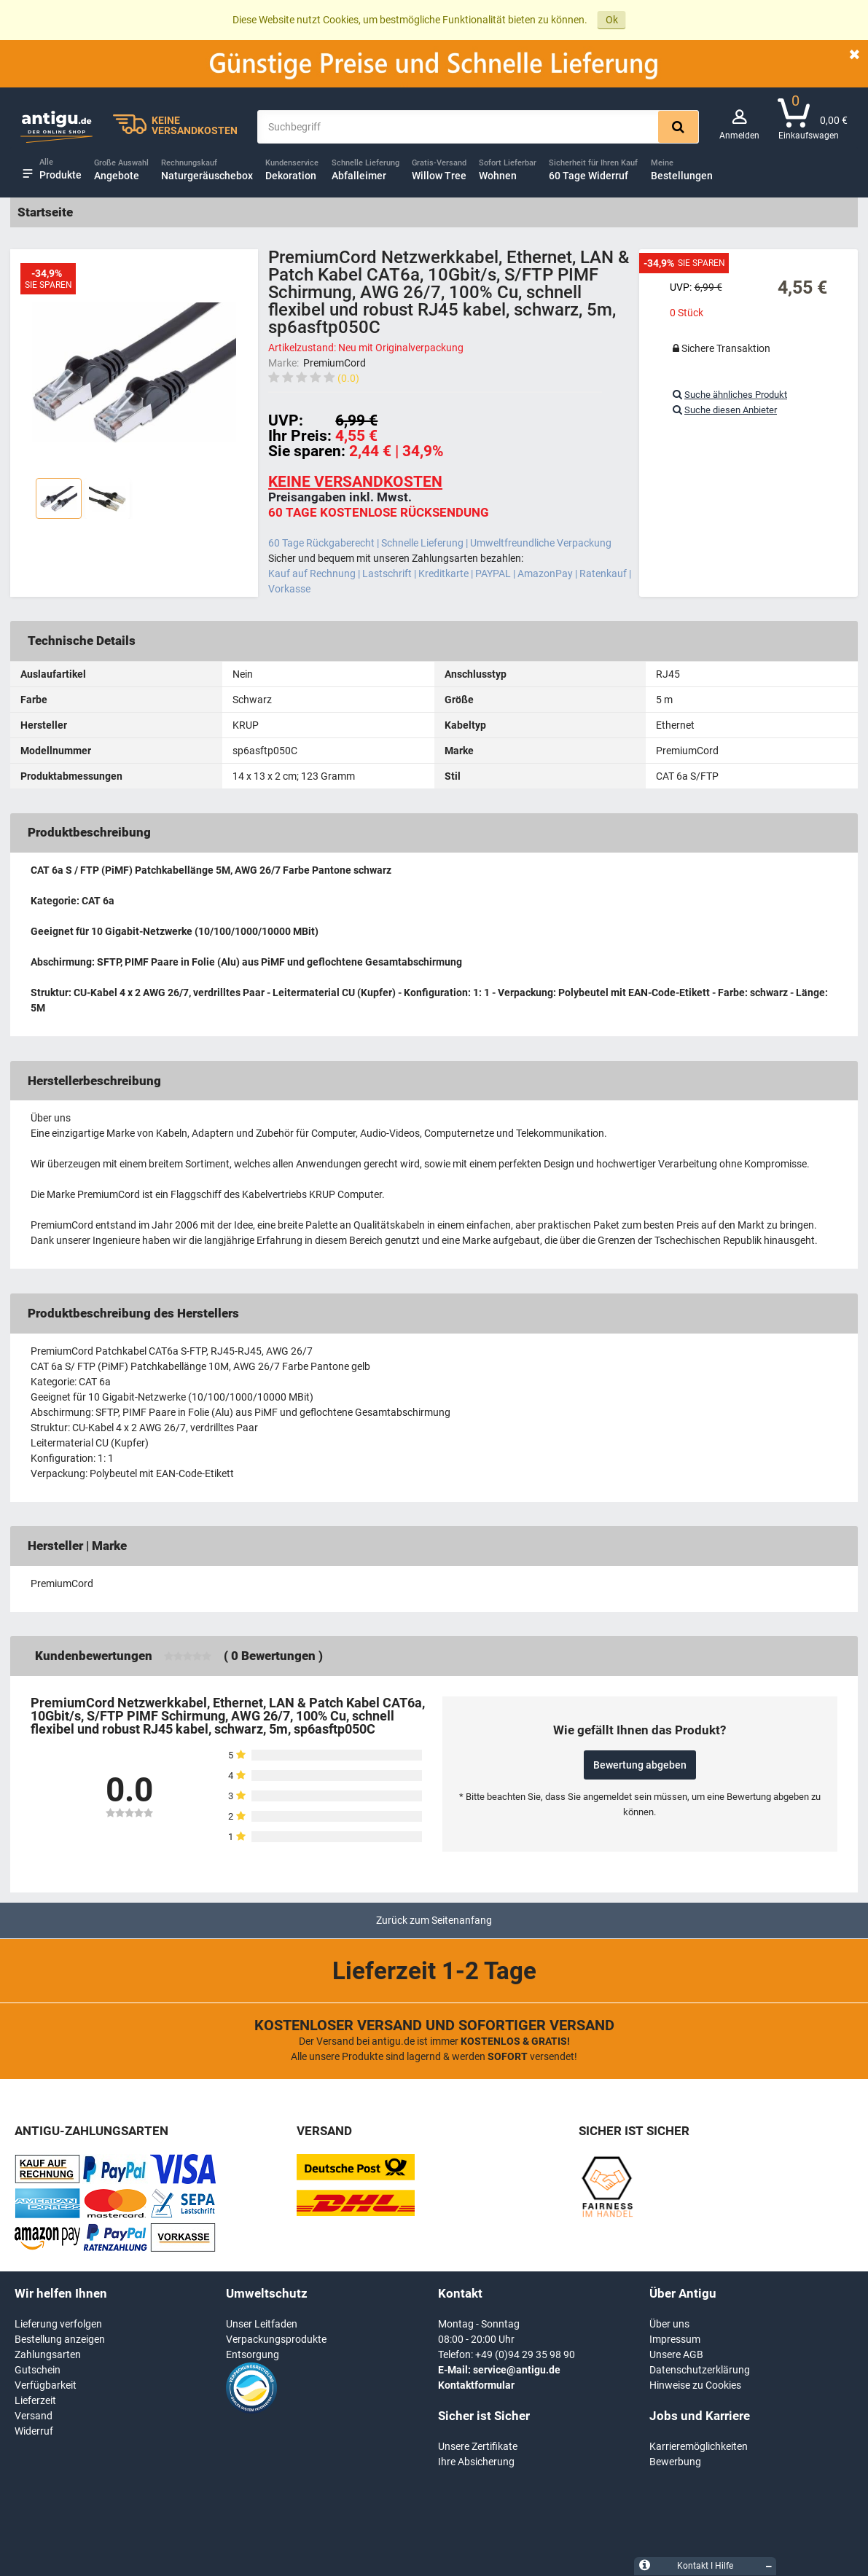 The width and height of the screenshot is (868, 2576). Describe the element at coordinates (676, 2354) in the screenshot. I see `Unsere AGB` at that location.